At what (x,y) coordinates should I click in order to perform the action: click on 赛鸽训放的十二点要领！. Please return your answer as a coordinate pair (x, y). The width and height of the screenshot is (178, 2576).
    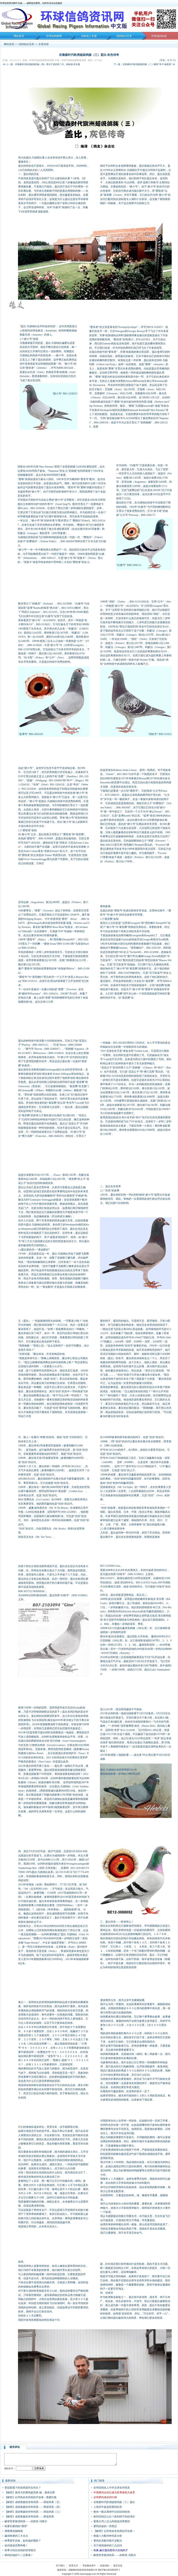
    Looking at the image, I should click on (19, 2555).